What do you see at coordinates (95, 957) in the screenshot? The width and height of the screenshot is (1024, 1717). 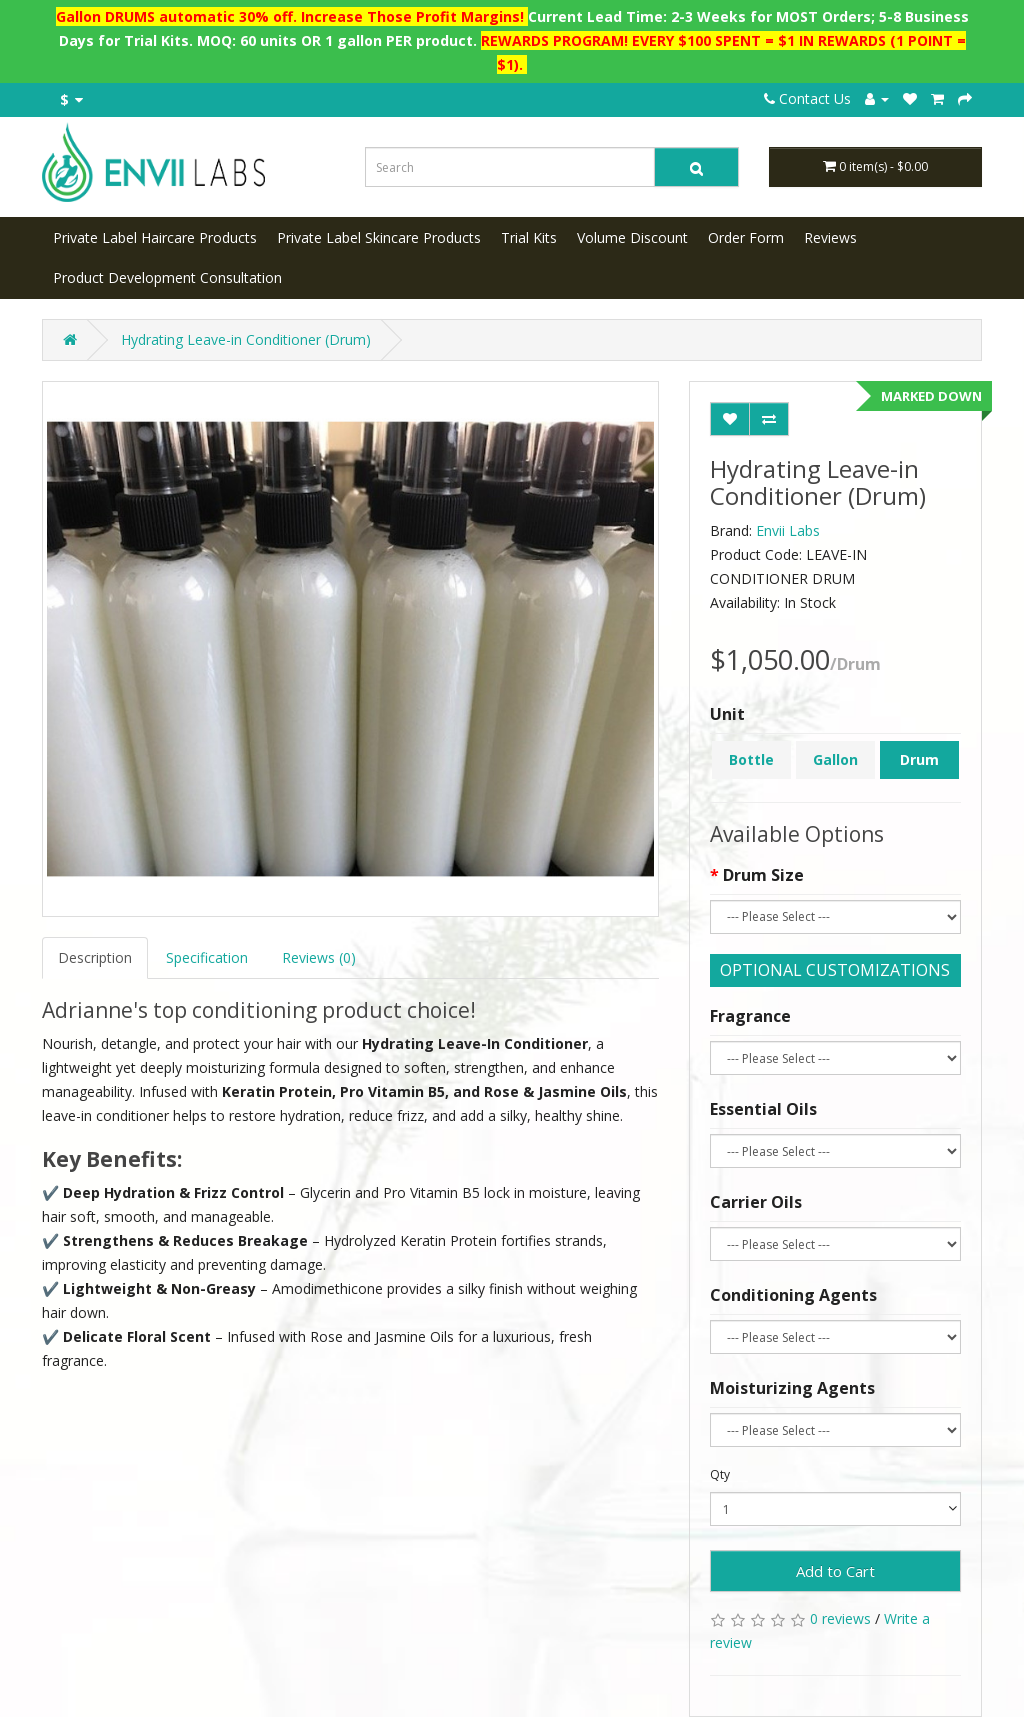 I see `Description` at bounding box center [95, 957].